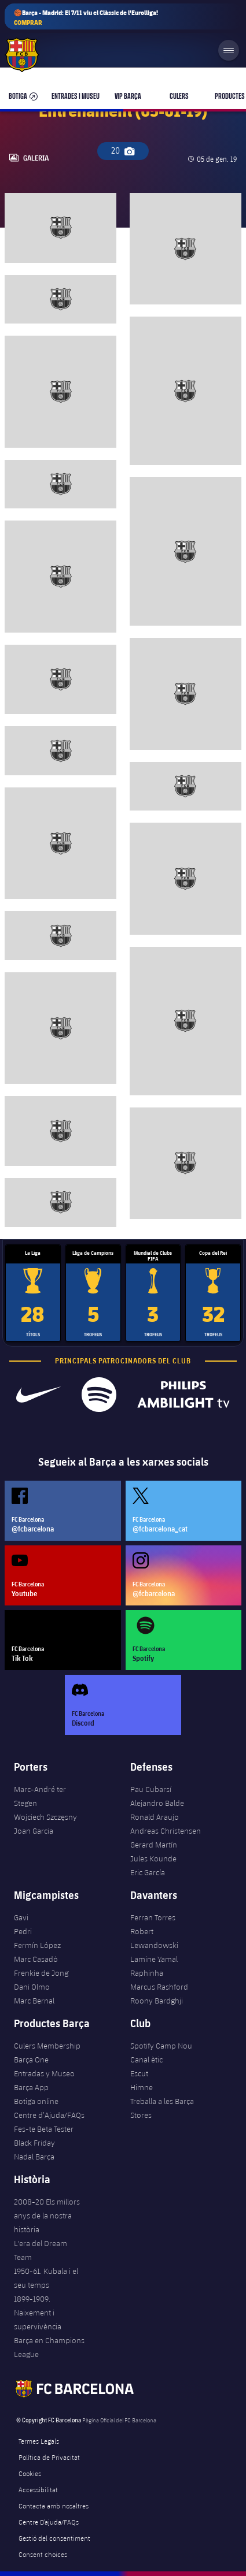 The height and width of the screenshot is (2576, 246). I want to click on Escut, so click(139, 2073).